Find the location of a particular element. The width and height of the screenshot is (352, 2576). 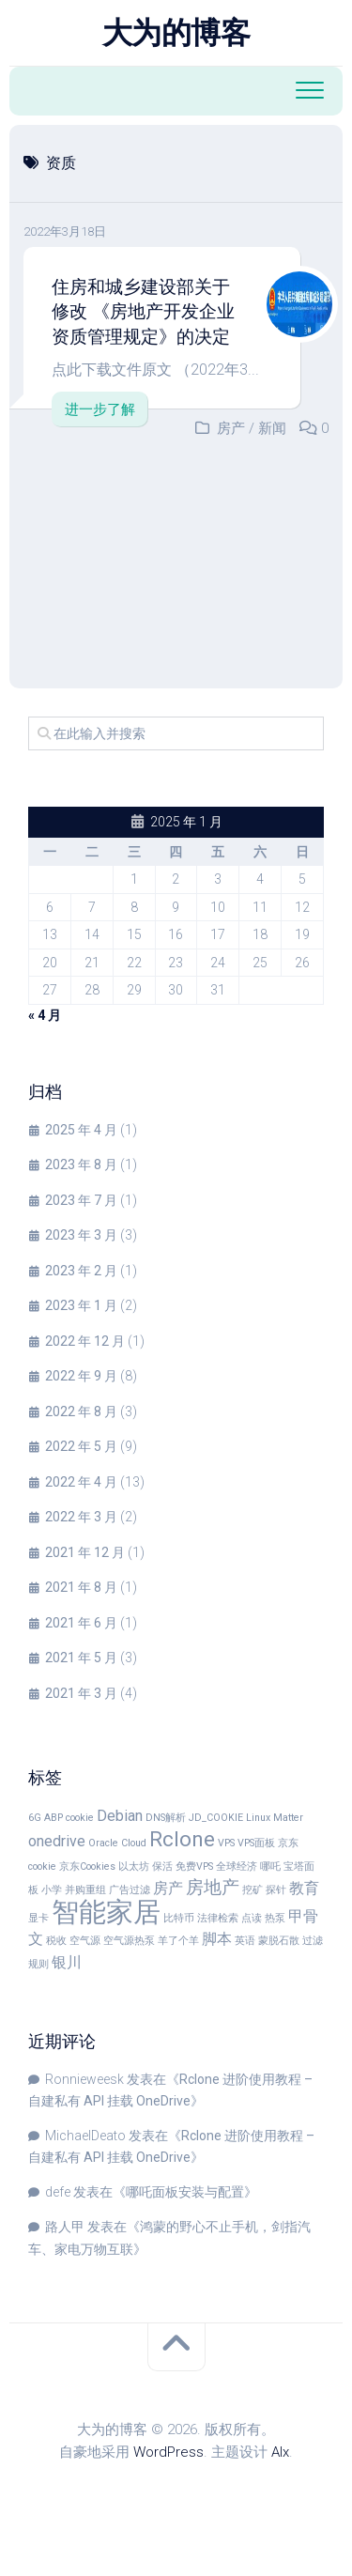

2023 年 1 月 is located at coordinates (81, 1305).